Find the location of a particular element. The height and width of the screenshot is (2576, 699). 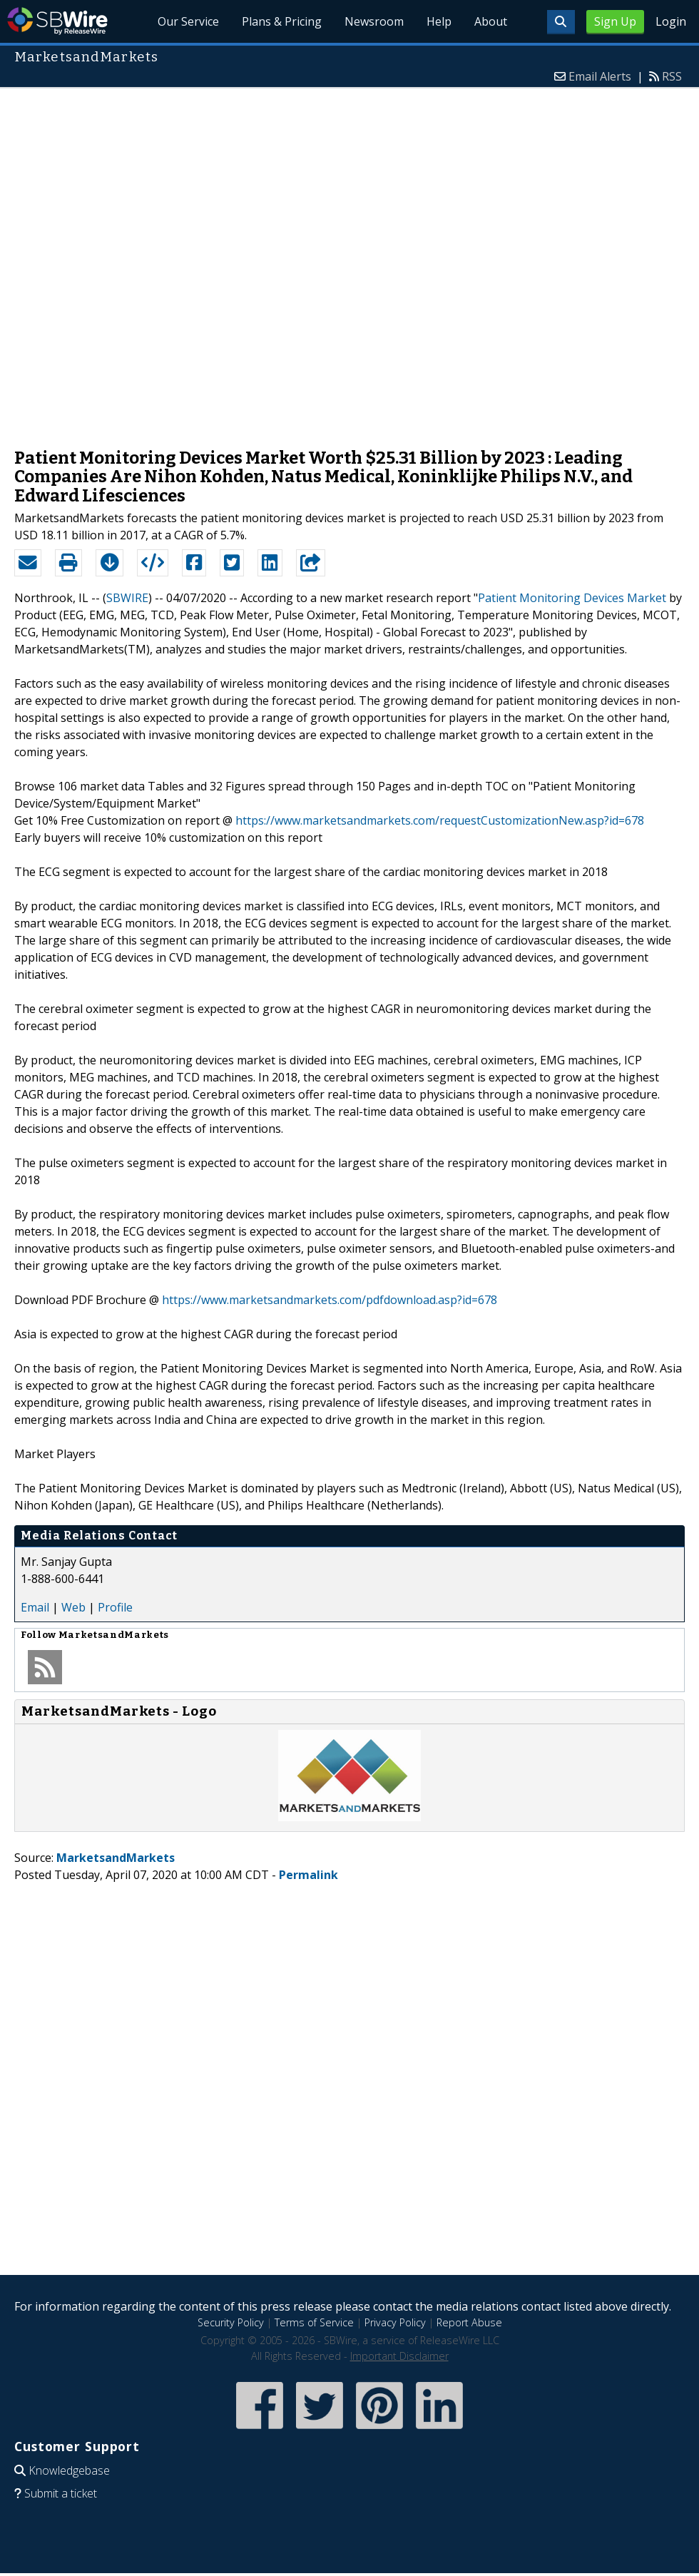

Patient Monitoring Devices Market is located at coordinates (572, 598).